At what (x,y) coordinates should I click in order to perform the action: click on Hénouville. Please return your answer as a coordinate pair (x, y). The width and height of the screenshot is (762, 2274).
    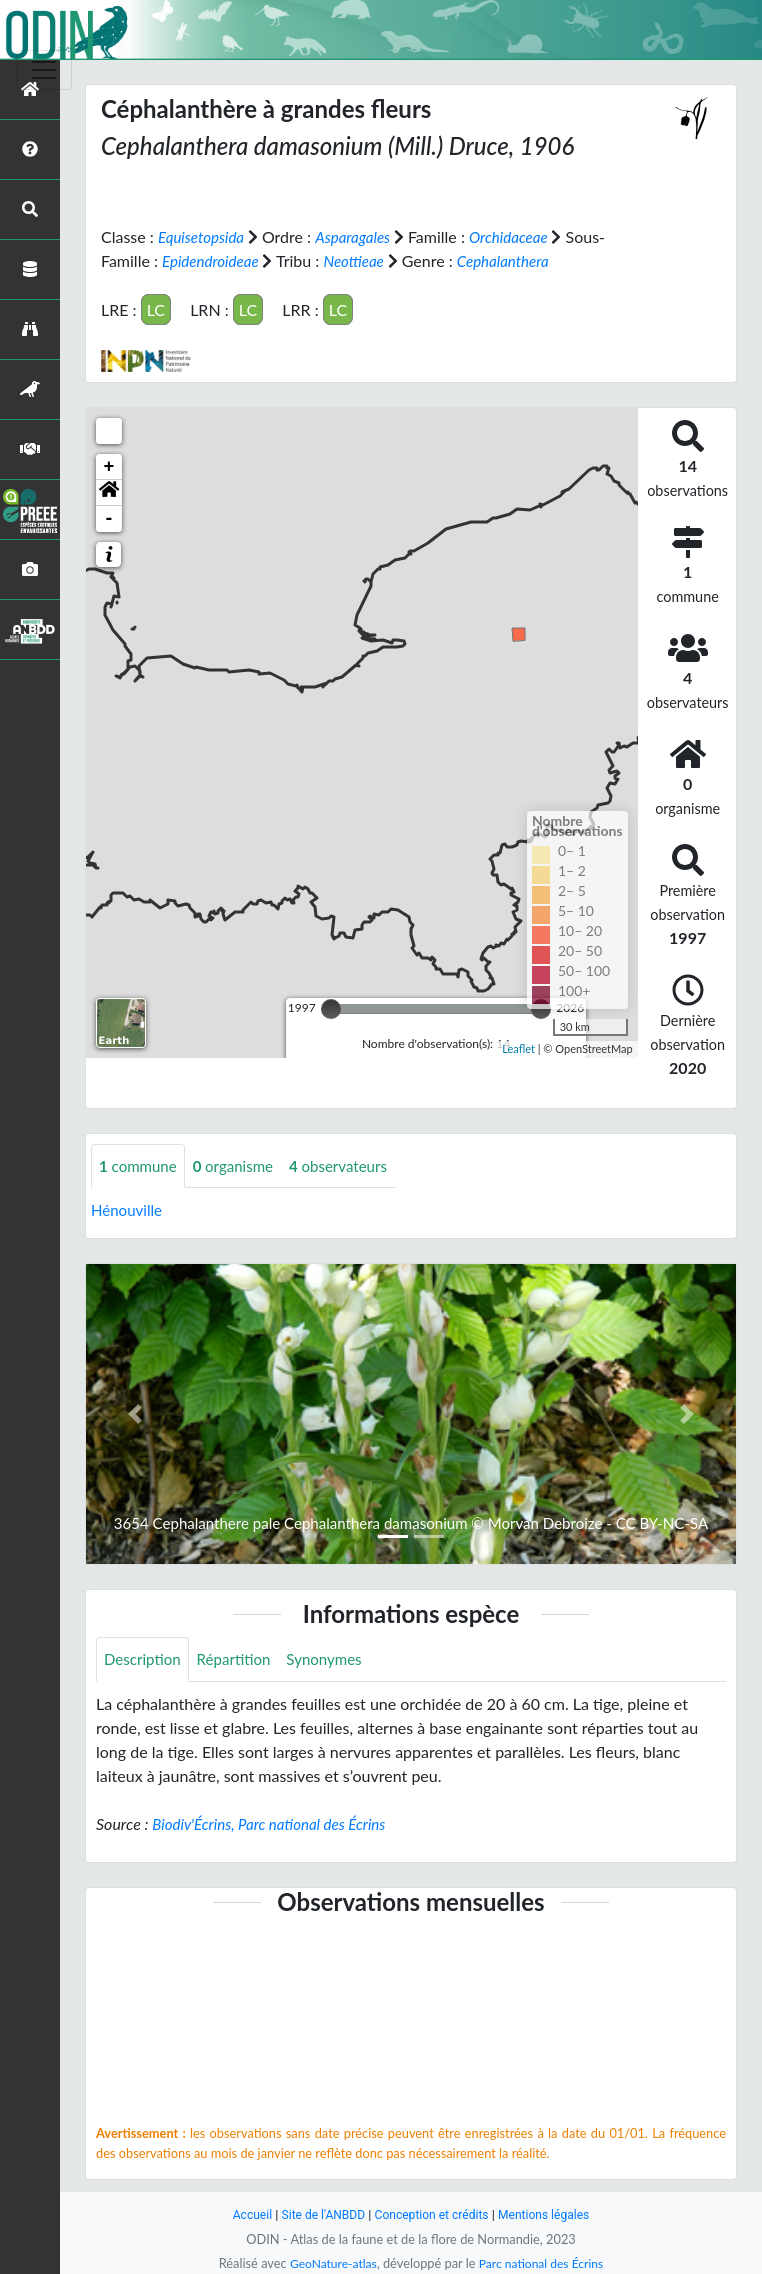
    Looking at the image, I should click on (128, 1210).